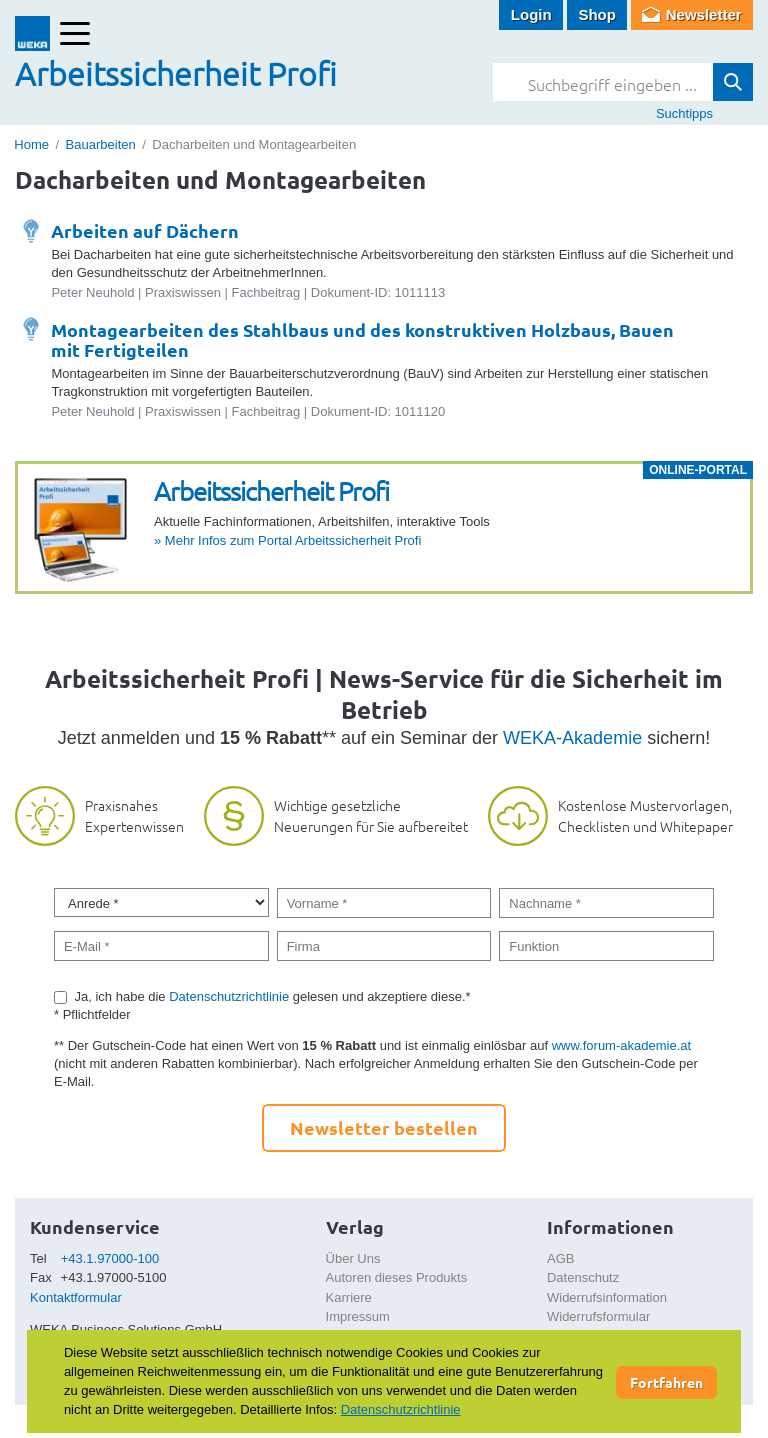 The image size is (768, 1438). Describe the element at coordinates (531, 14) in the screenshot. I see `Login` at that location.